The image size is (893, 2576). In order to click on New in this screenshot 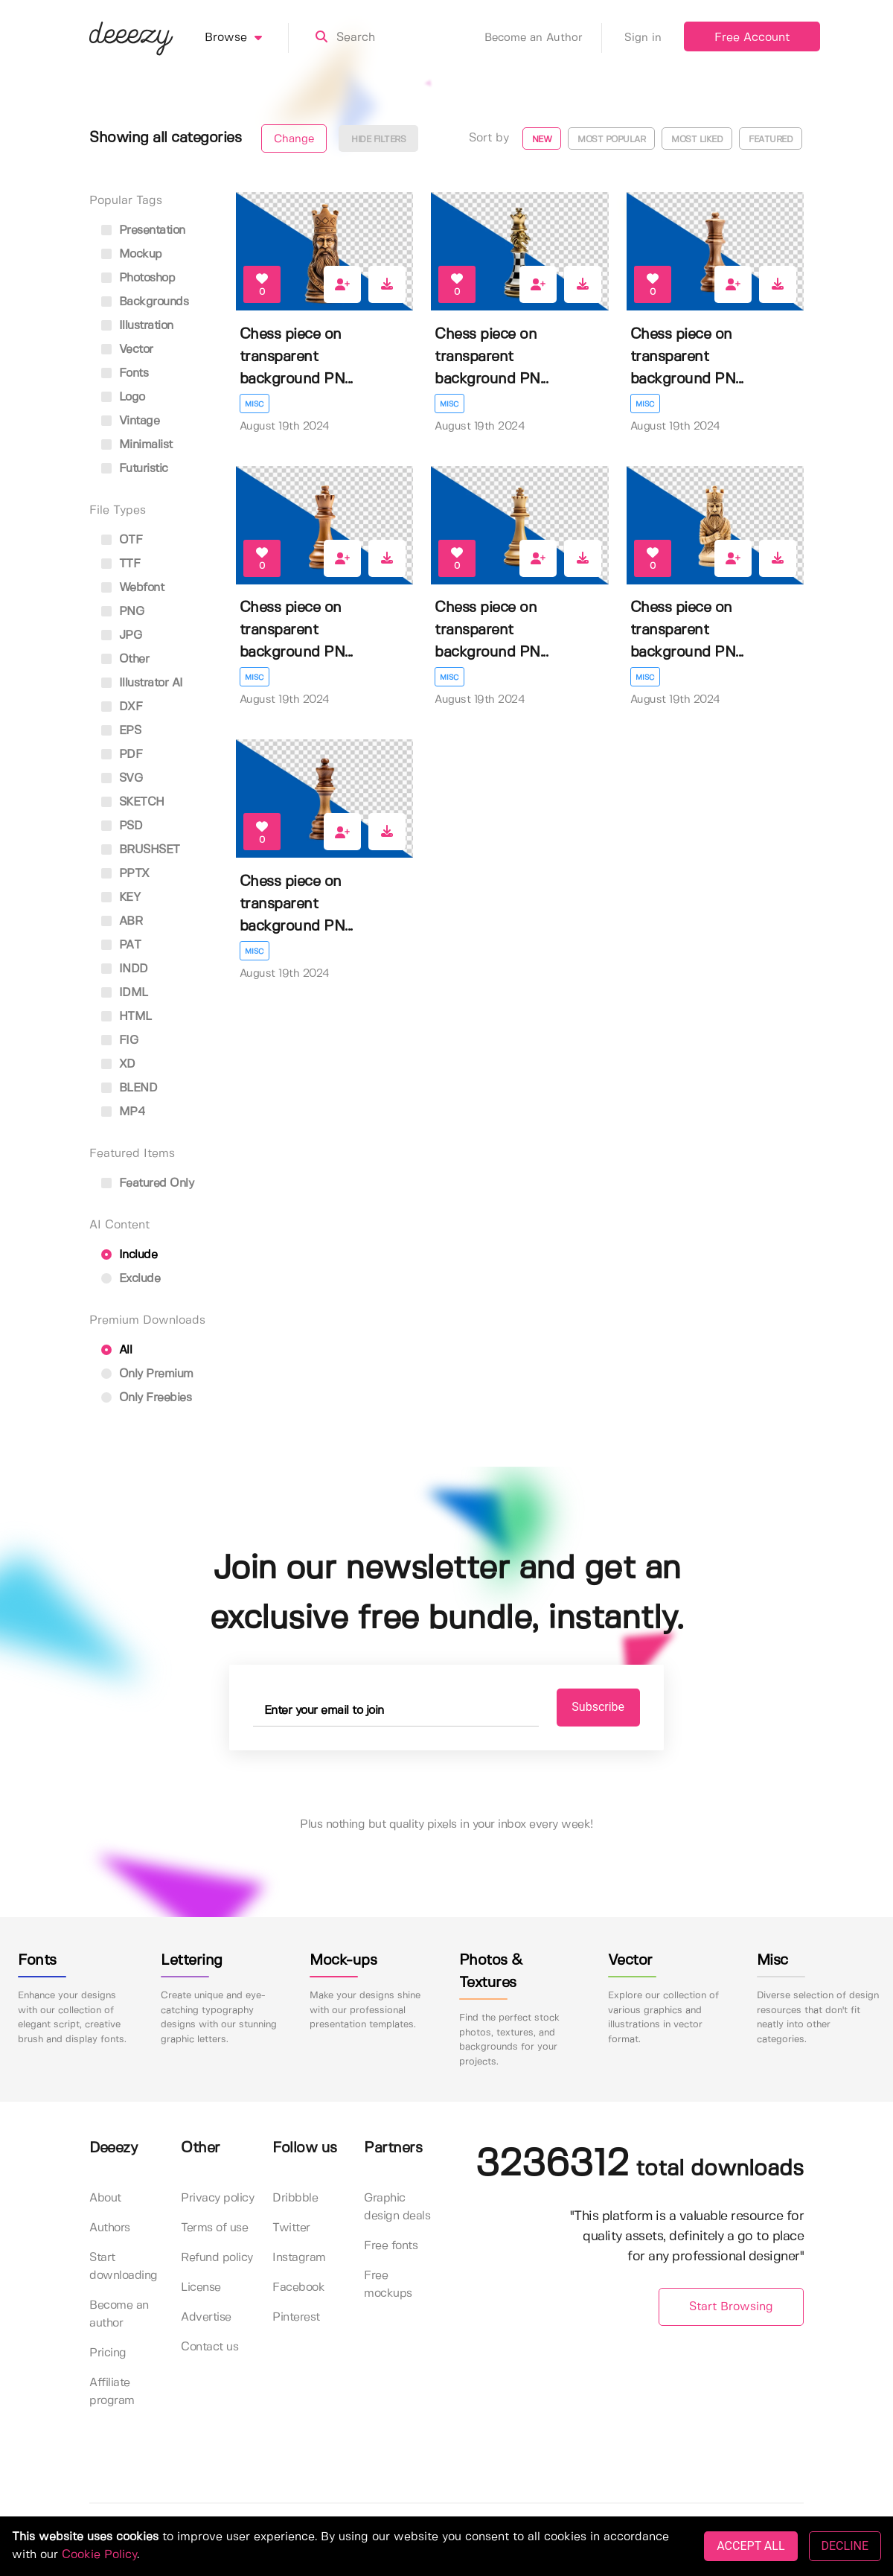, I will do `click(542, 140)`.